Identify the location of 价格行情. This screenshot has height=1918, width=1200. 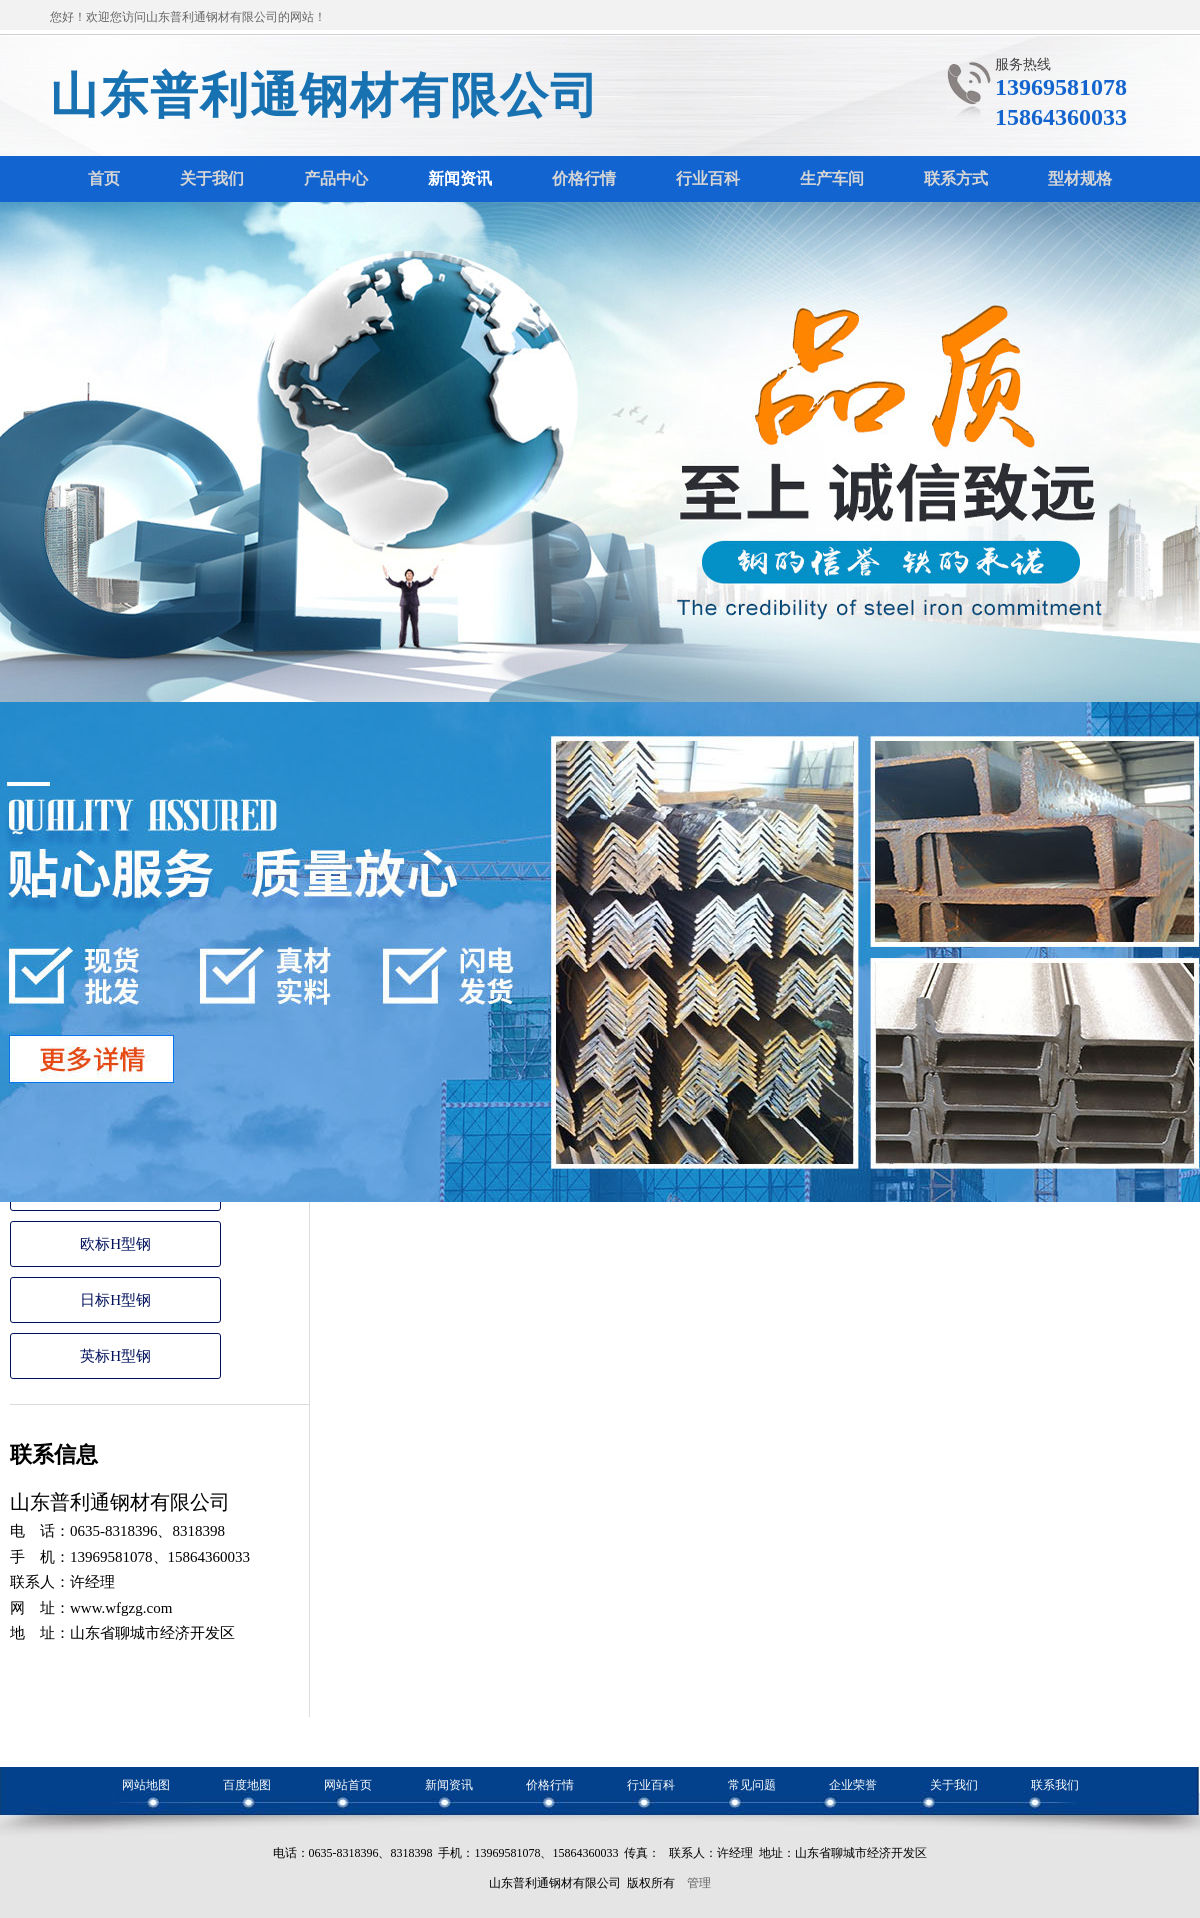
(550, 1785).